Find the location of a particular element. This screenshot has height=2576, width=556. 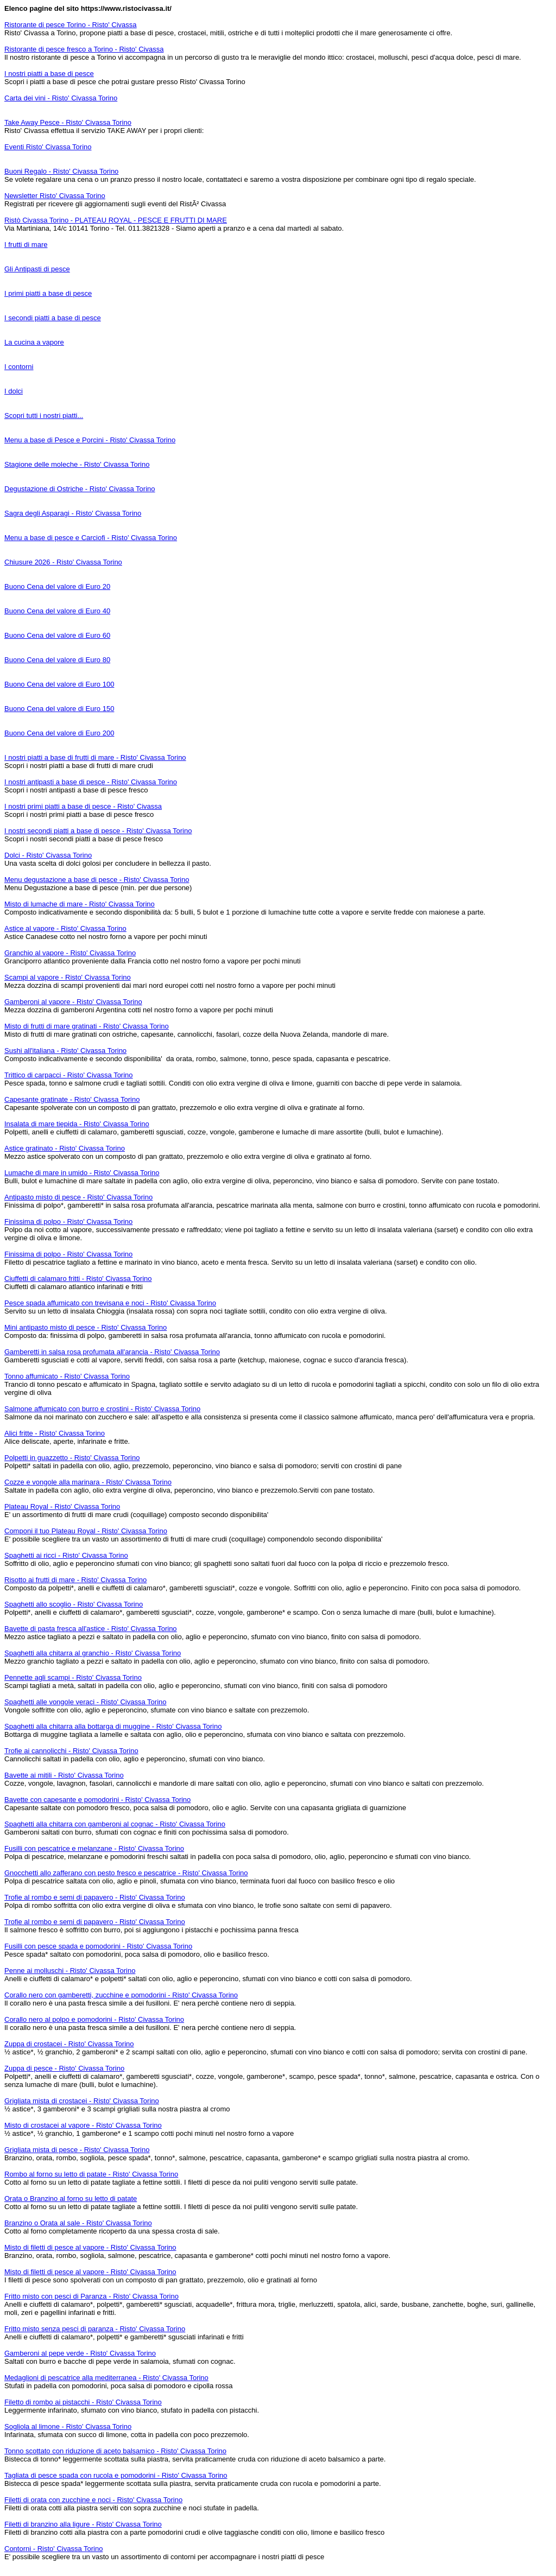

Polpetti in guazzetto - Risto' Civassa Torino is located at coordinates (72, 1458).